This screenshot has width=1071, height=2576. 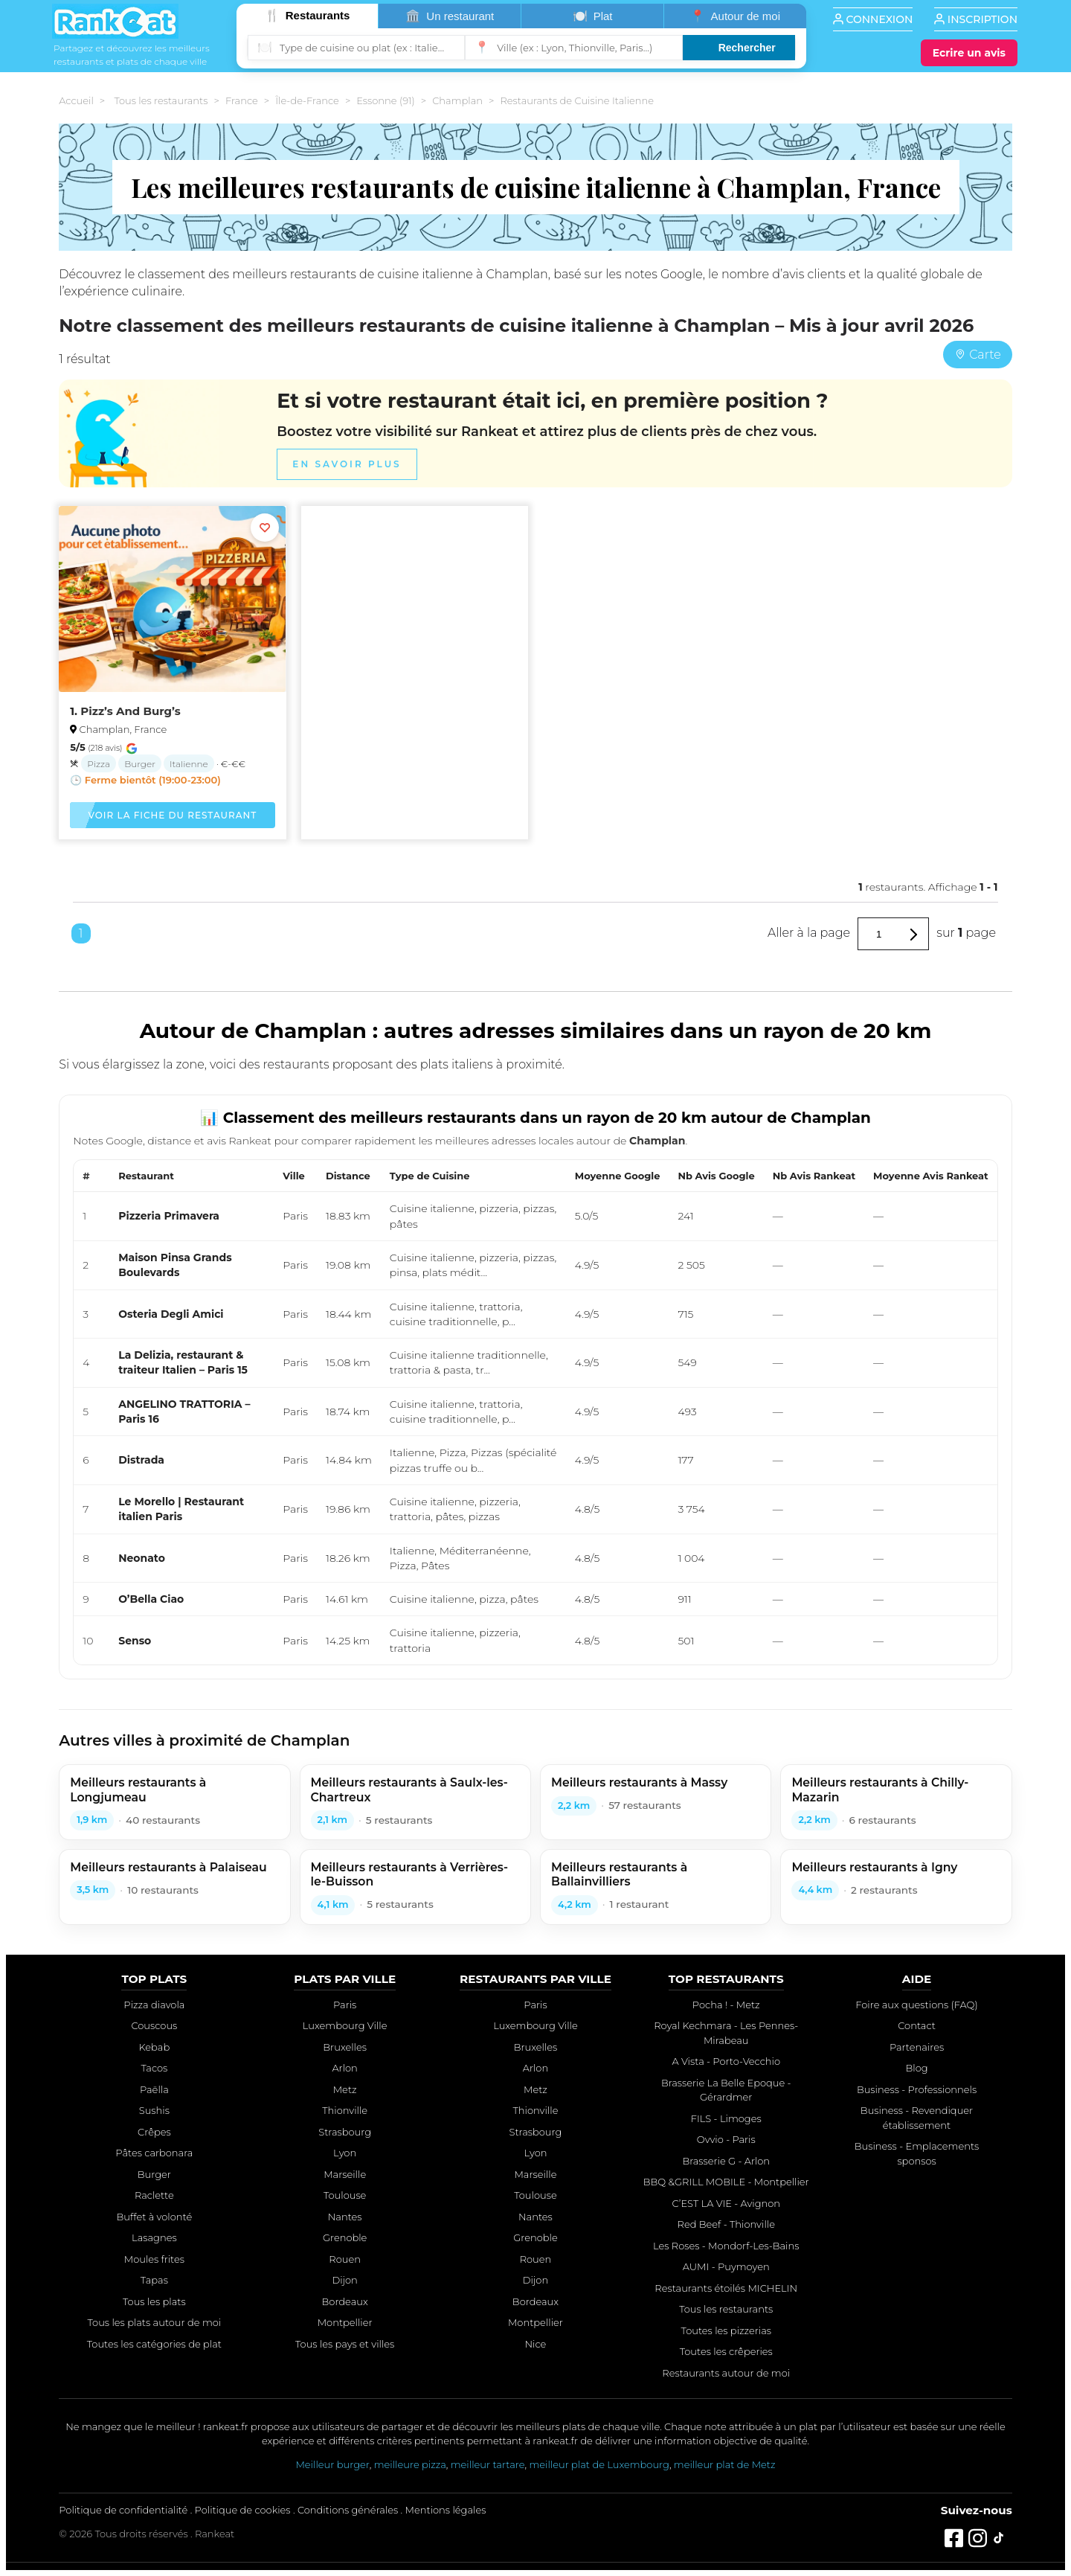 I want to click on En savoir plus, so click(x=346, y=465).